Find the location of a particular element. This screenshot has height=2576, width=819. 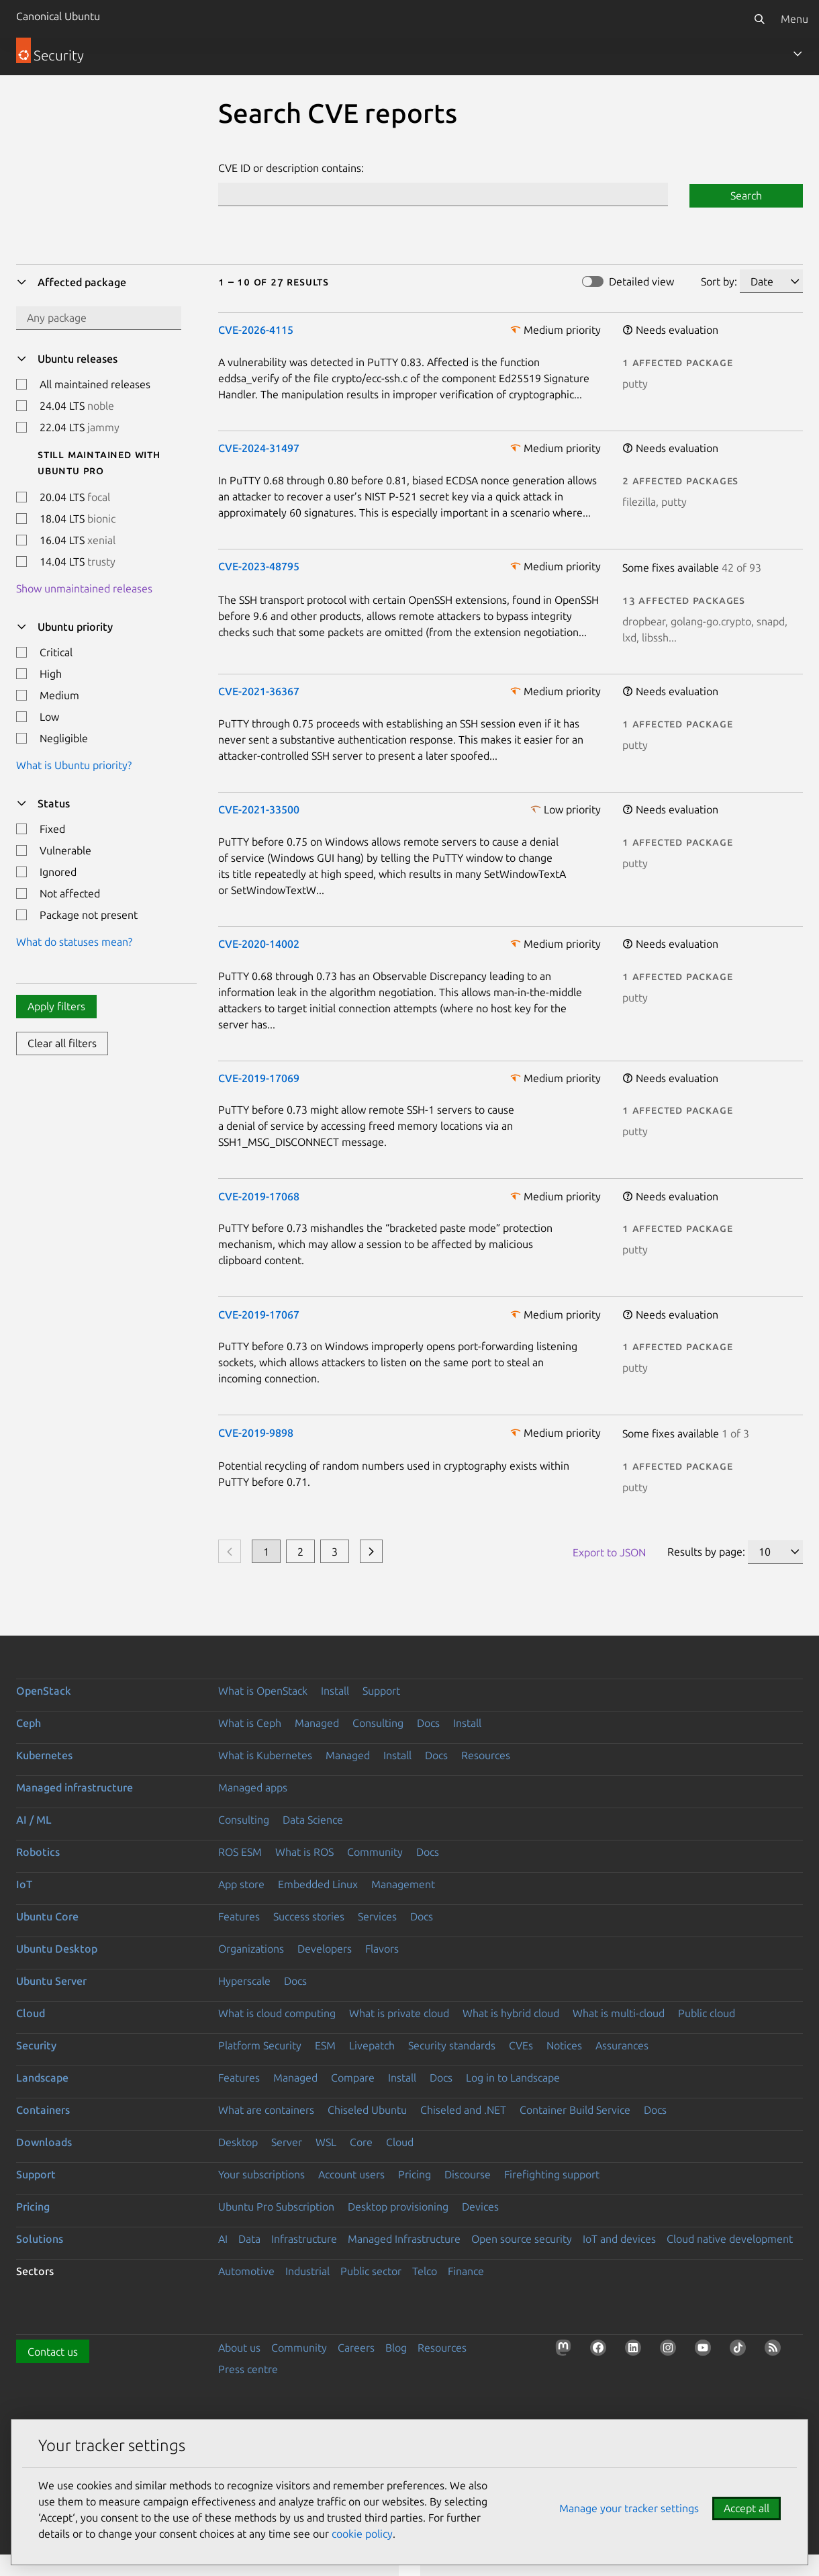

Firefighting support is located at coordinates (551, 2174).